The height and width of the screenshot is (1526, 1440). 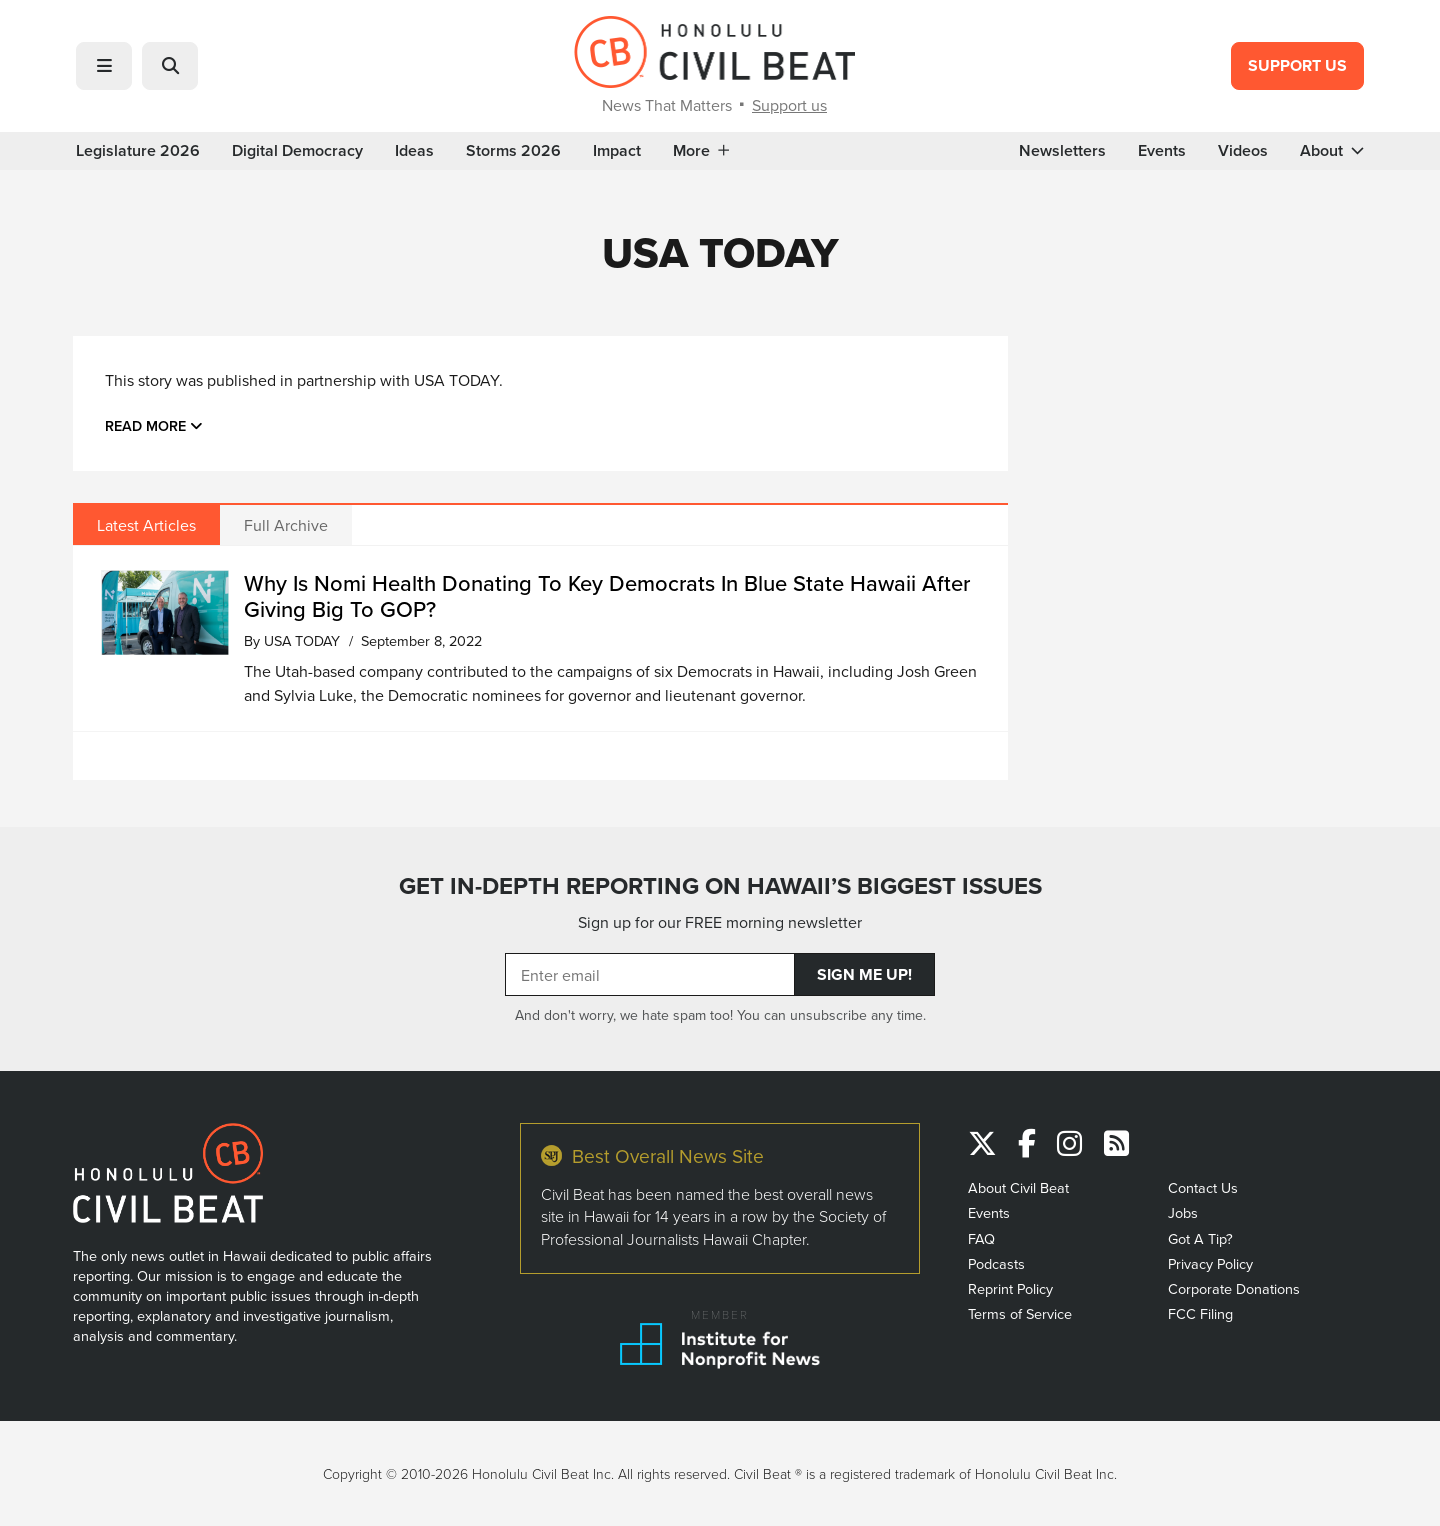 What do you see at coordinates (789, 105) in the screenshot?
I see `Support us` at bounding box center [789, 105].